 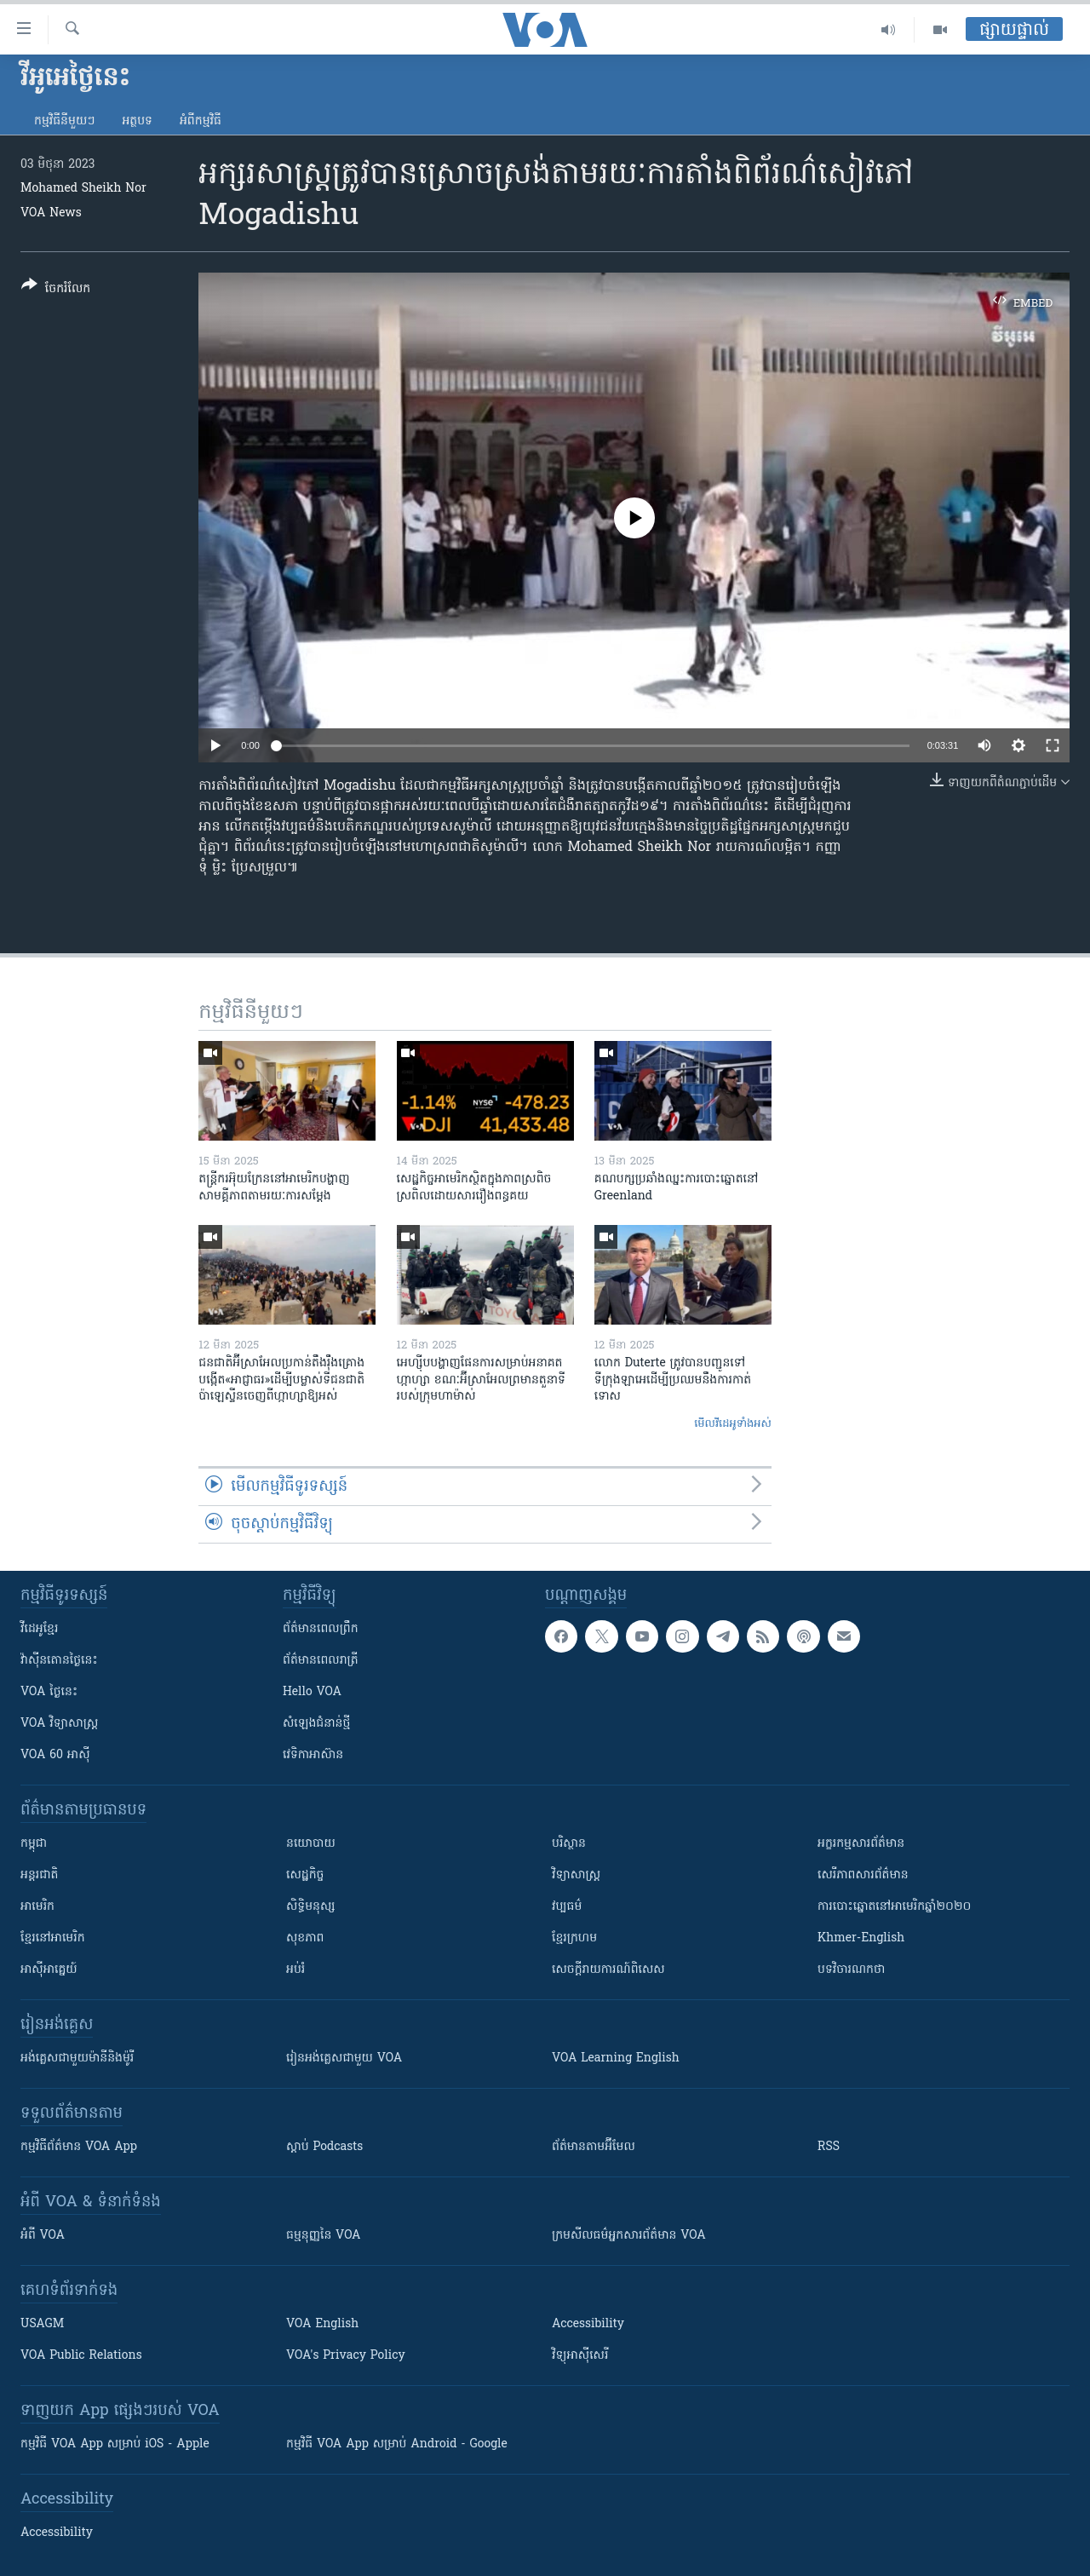 What do you see at coordinates (829, 2147) in the screenshot?
I see `RSS` at bounding box center [829, 2147].